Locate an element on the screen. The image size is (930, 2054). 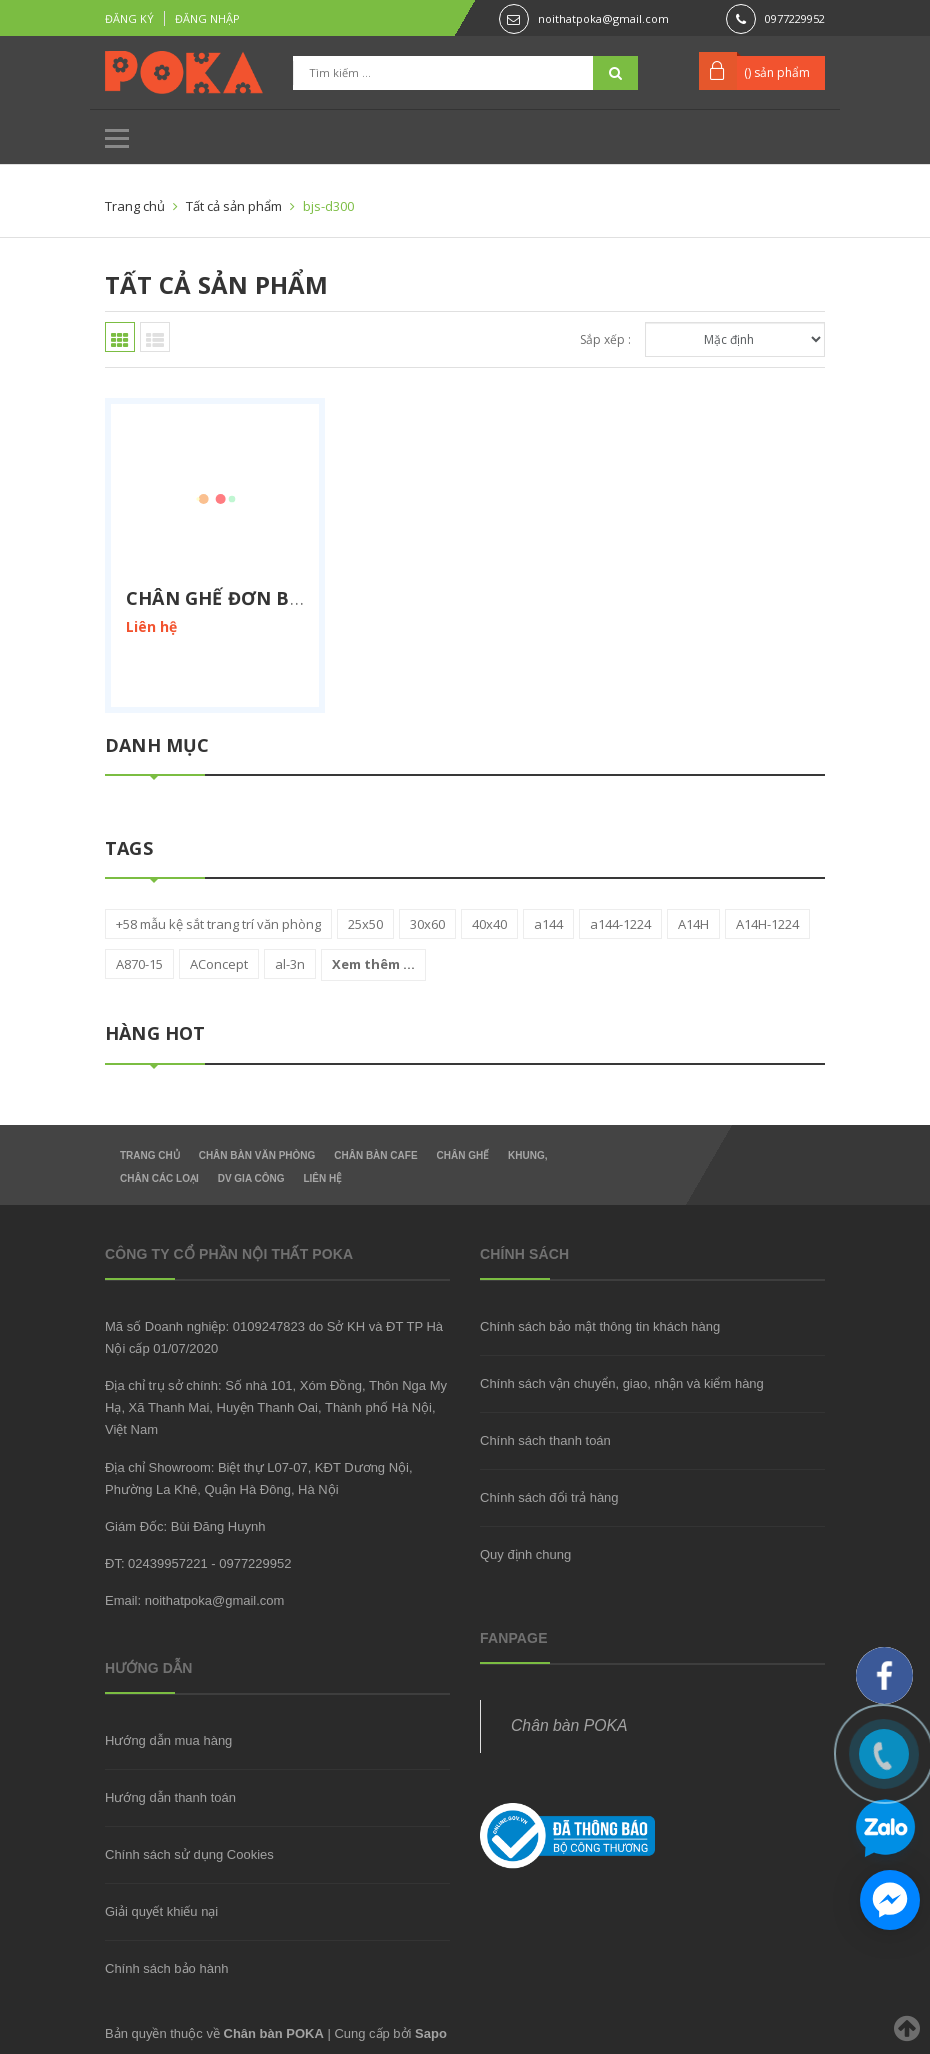
25x50 is located at coordinates (365, 924).